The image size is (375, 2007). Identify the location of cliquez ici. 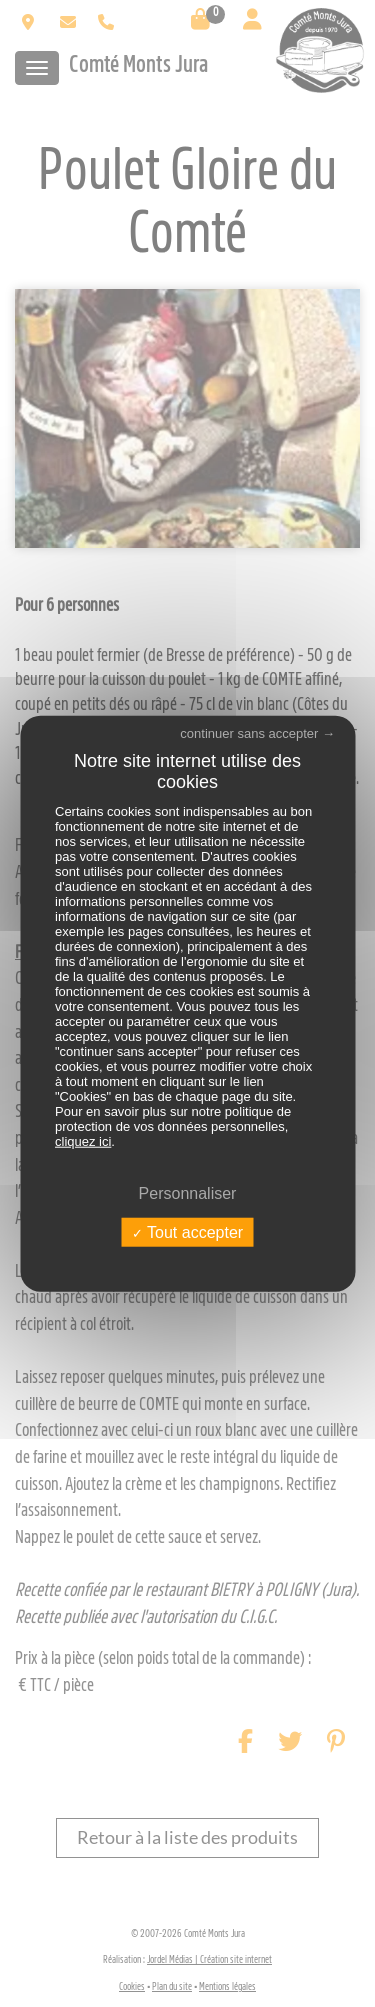
(83, 1140).